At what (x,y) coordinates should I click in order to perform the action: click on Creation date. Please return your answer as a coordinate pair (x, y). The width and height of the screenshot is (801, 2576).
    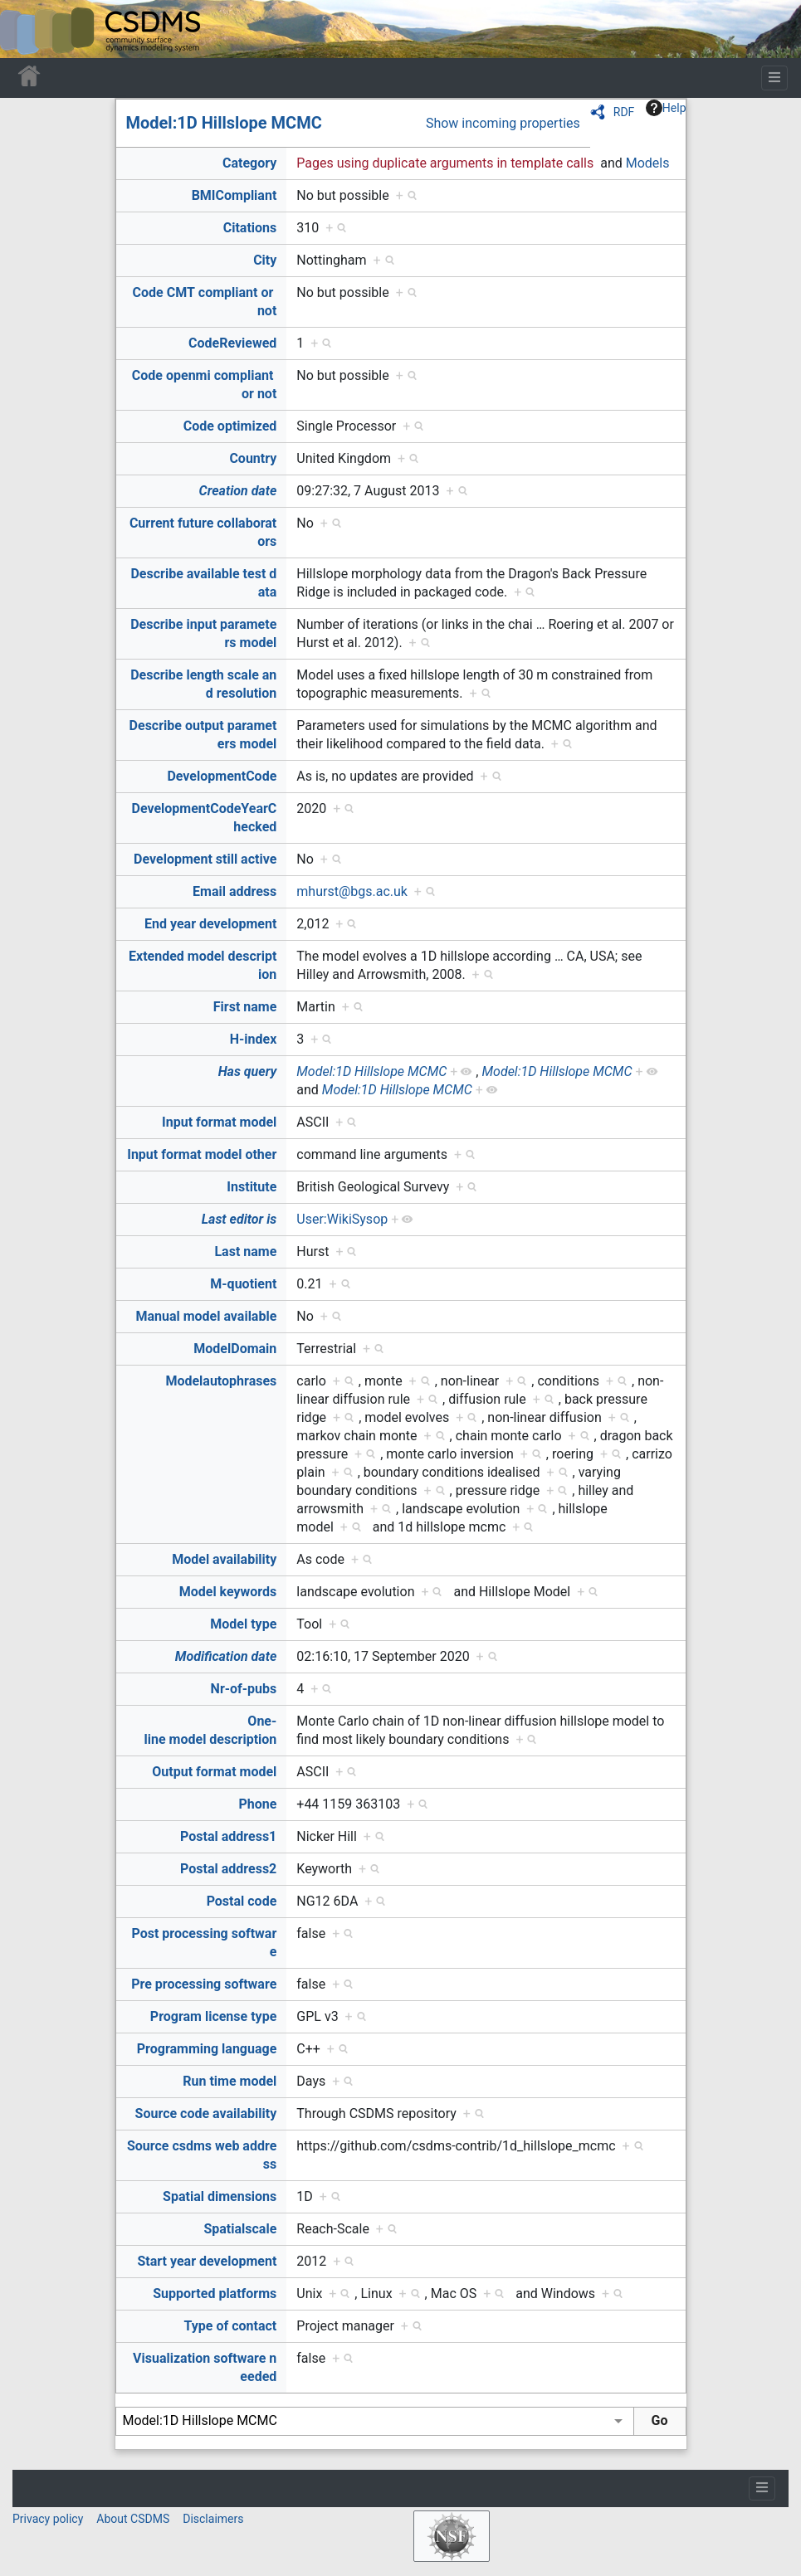
    Looking at the image, I should click on (238, 491).